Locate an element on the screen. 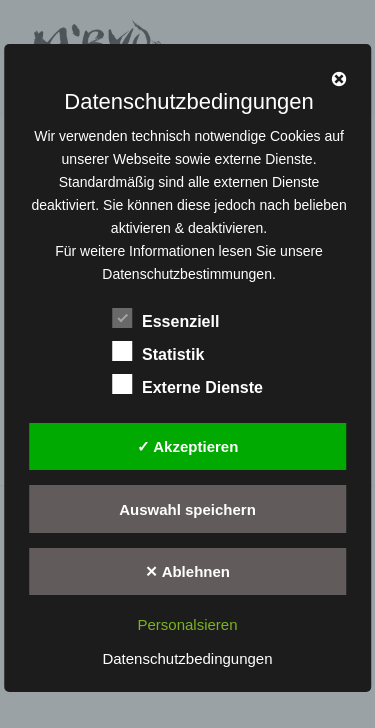 The image size is (375, 728). Externe Dienste is located at coordinates (187, 384).